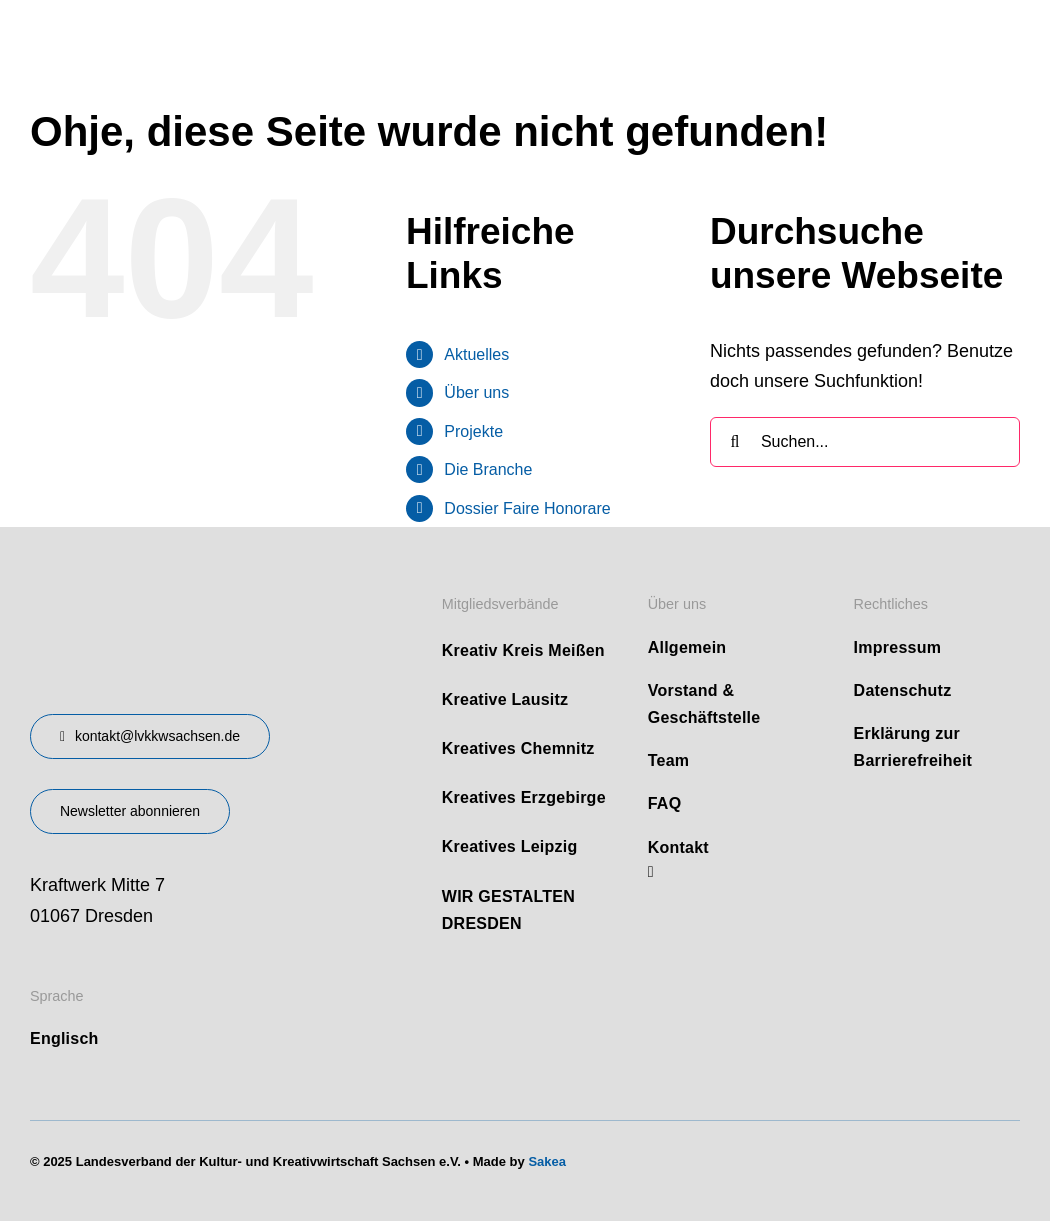 This screenshot has width=1050, height=1221. What do you see at coordinates (527, 505) in the screenshot?
I see `Dossier Faire Honorare` at bounding box center [527, 505].